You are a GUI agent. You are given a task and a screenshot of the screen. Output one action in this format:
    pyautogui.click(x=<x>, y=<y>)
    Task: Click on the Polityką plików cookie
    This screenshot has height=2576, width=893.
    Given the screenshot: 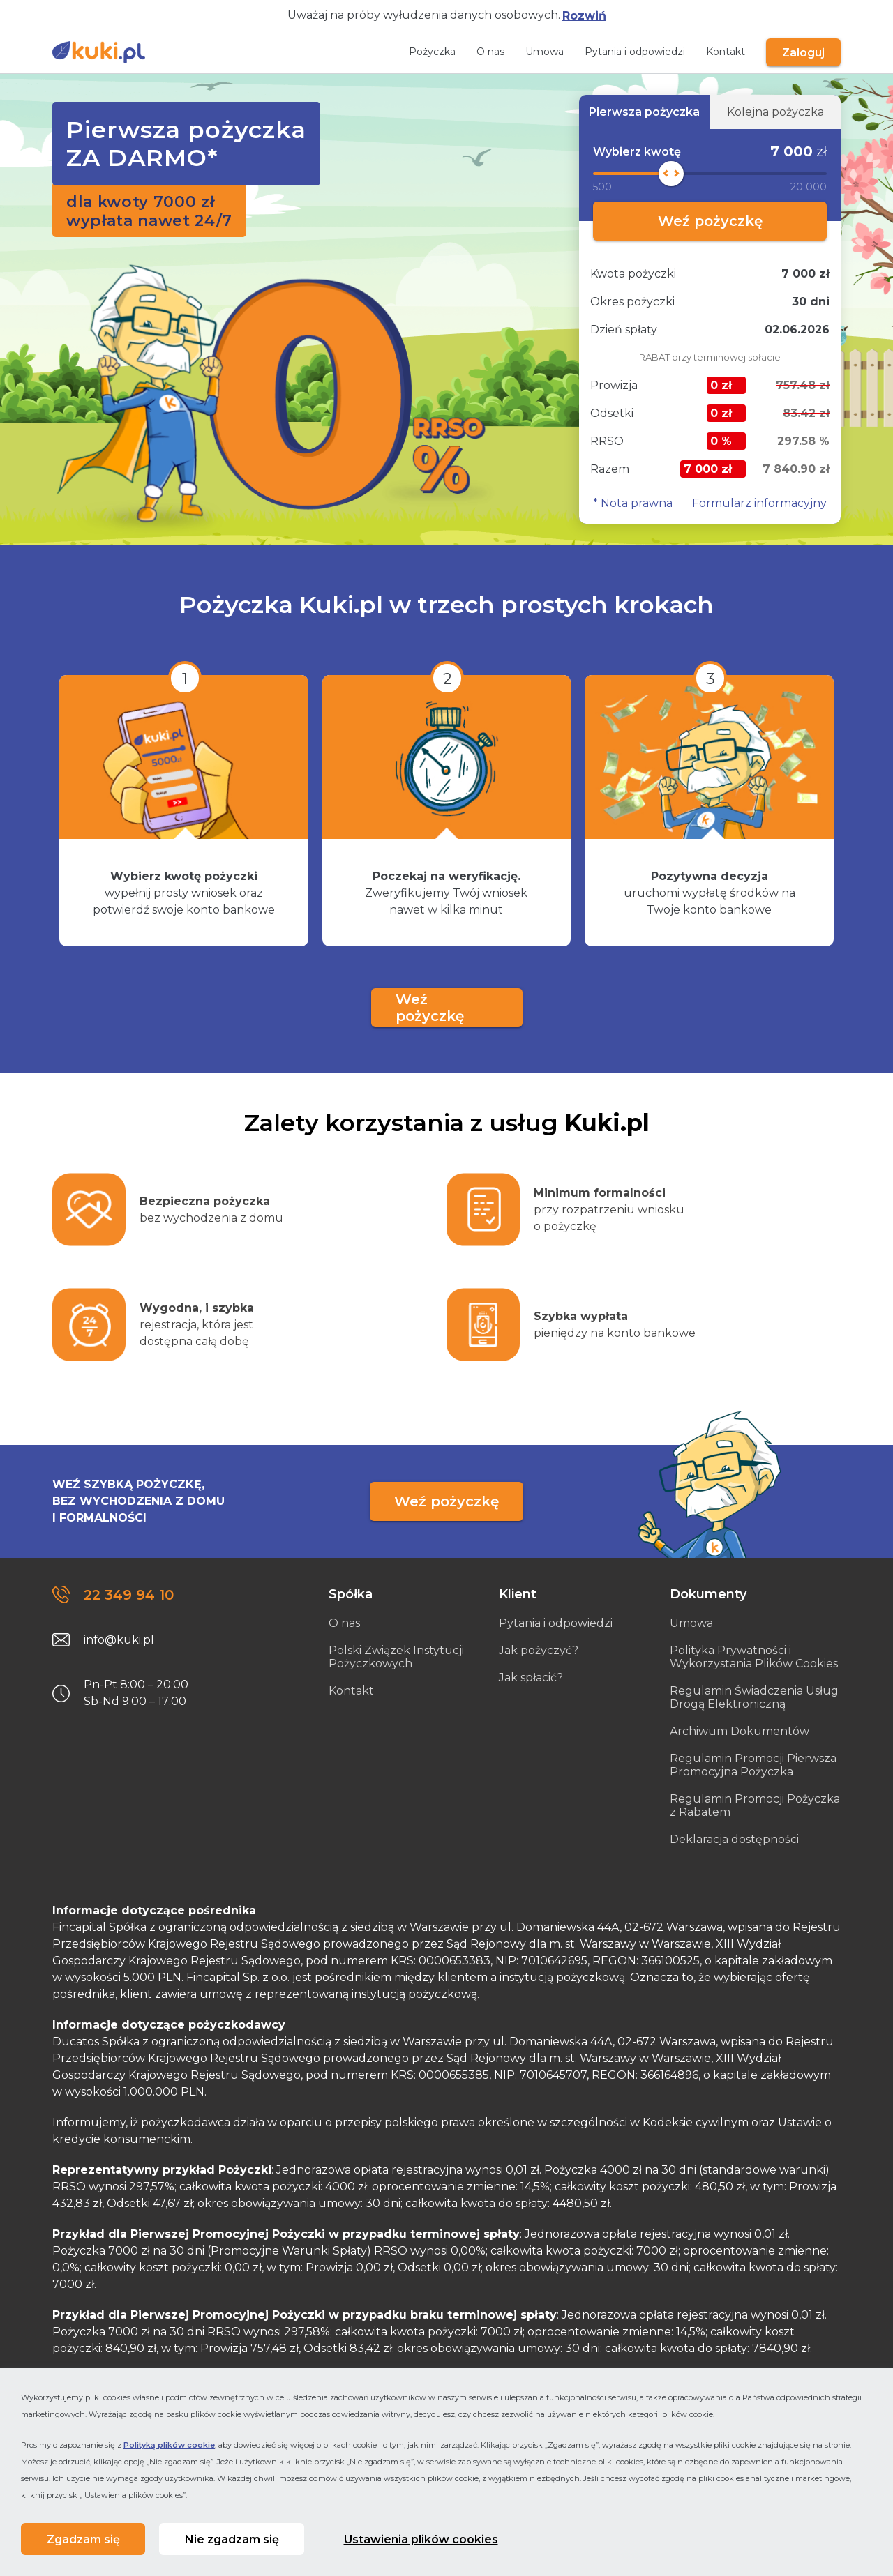 What is the action you would take?
    pyautogui.click(x=169, y=2439)
    